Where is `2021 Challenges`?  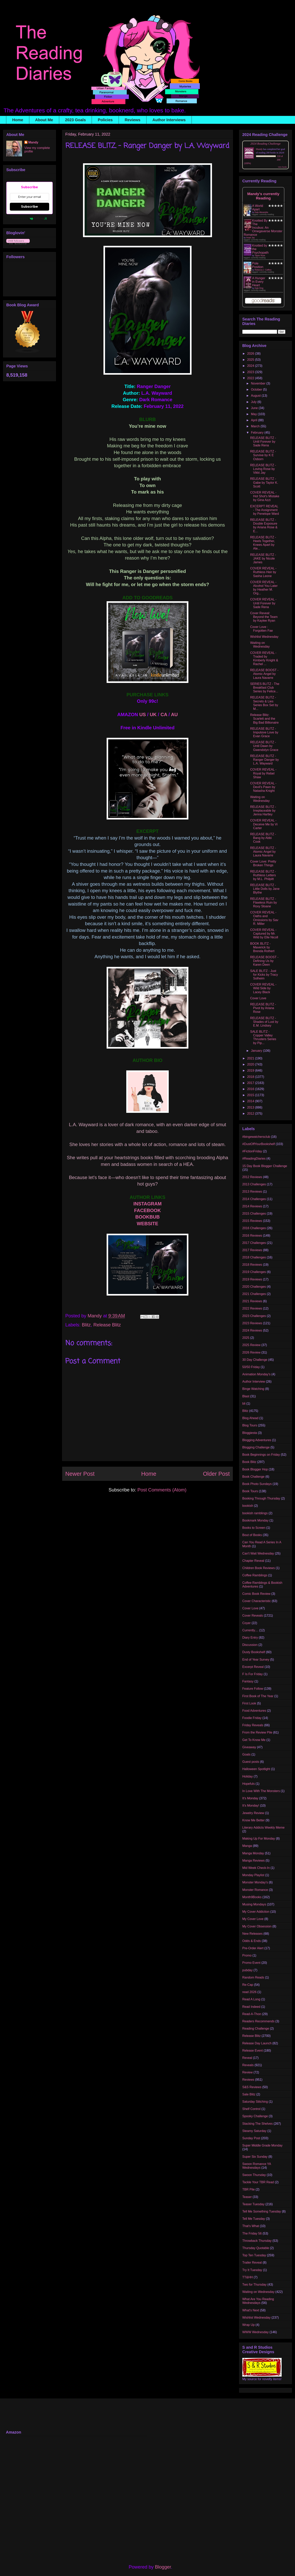 2021 Challenges is located at coordinates (254, 1294).